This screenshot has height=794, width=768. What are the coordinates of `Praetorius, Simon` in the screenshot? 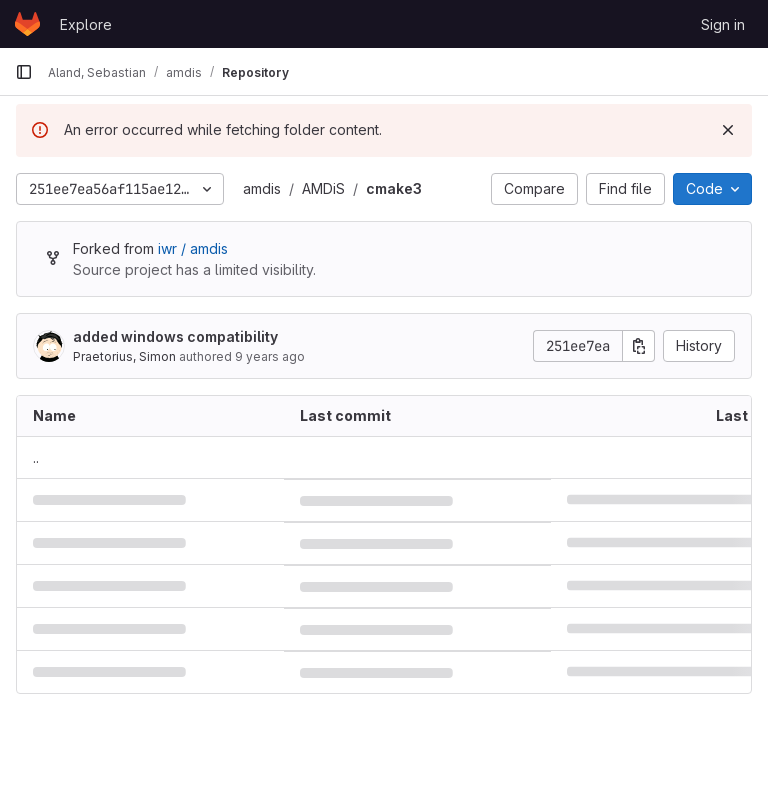 It's located at (124, 356).